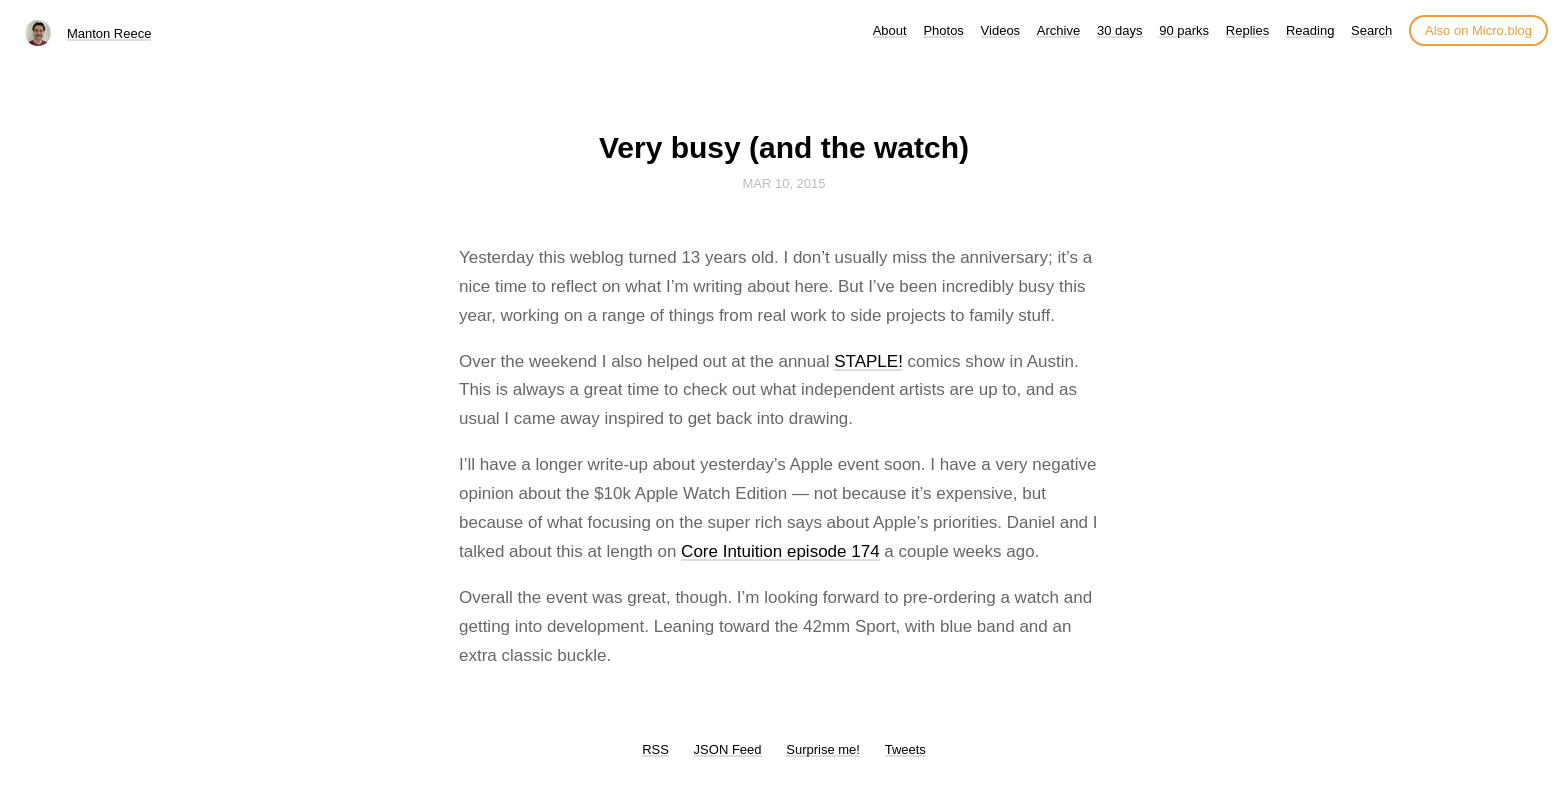  What do you see at coordinates (1058, 30) in the screenshot?
I see `Archive` at bounding box center [1058, 30].